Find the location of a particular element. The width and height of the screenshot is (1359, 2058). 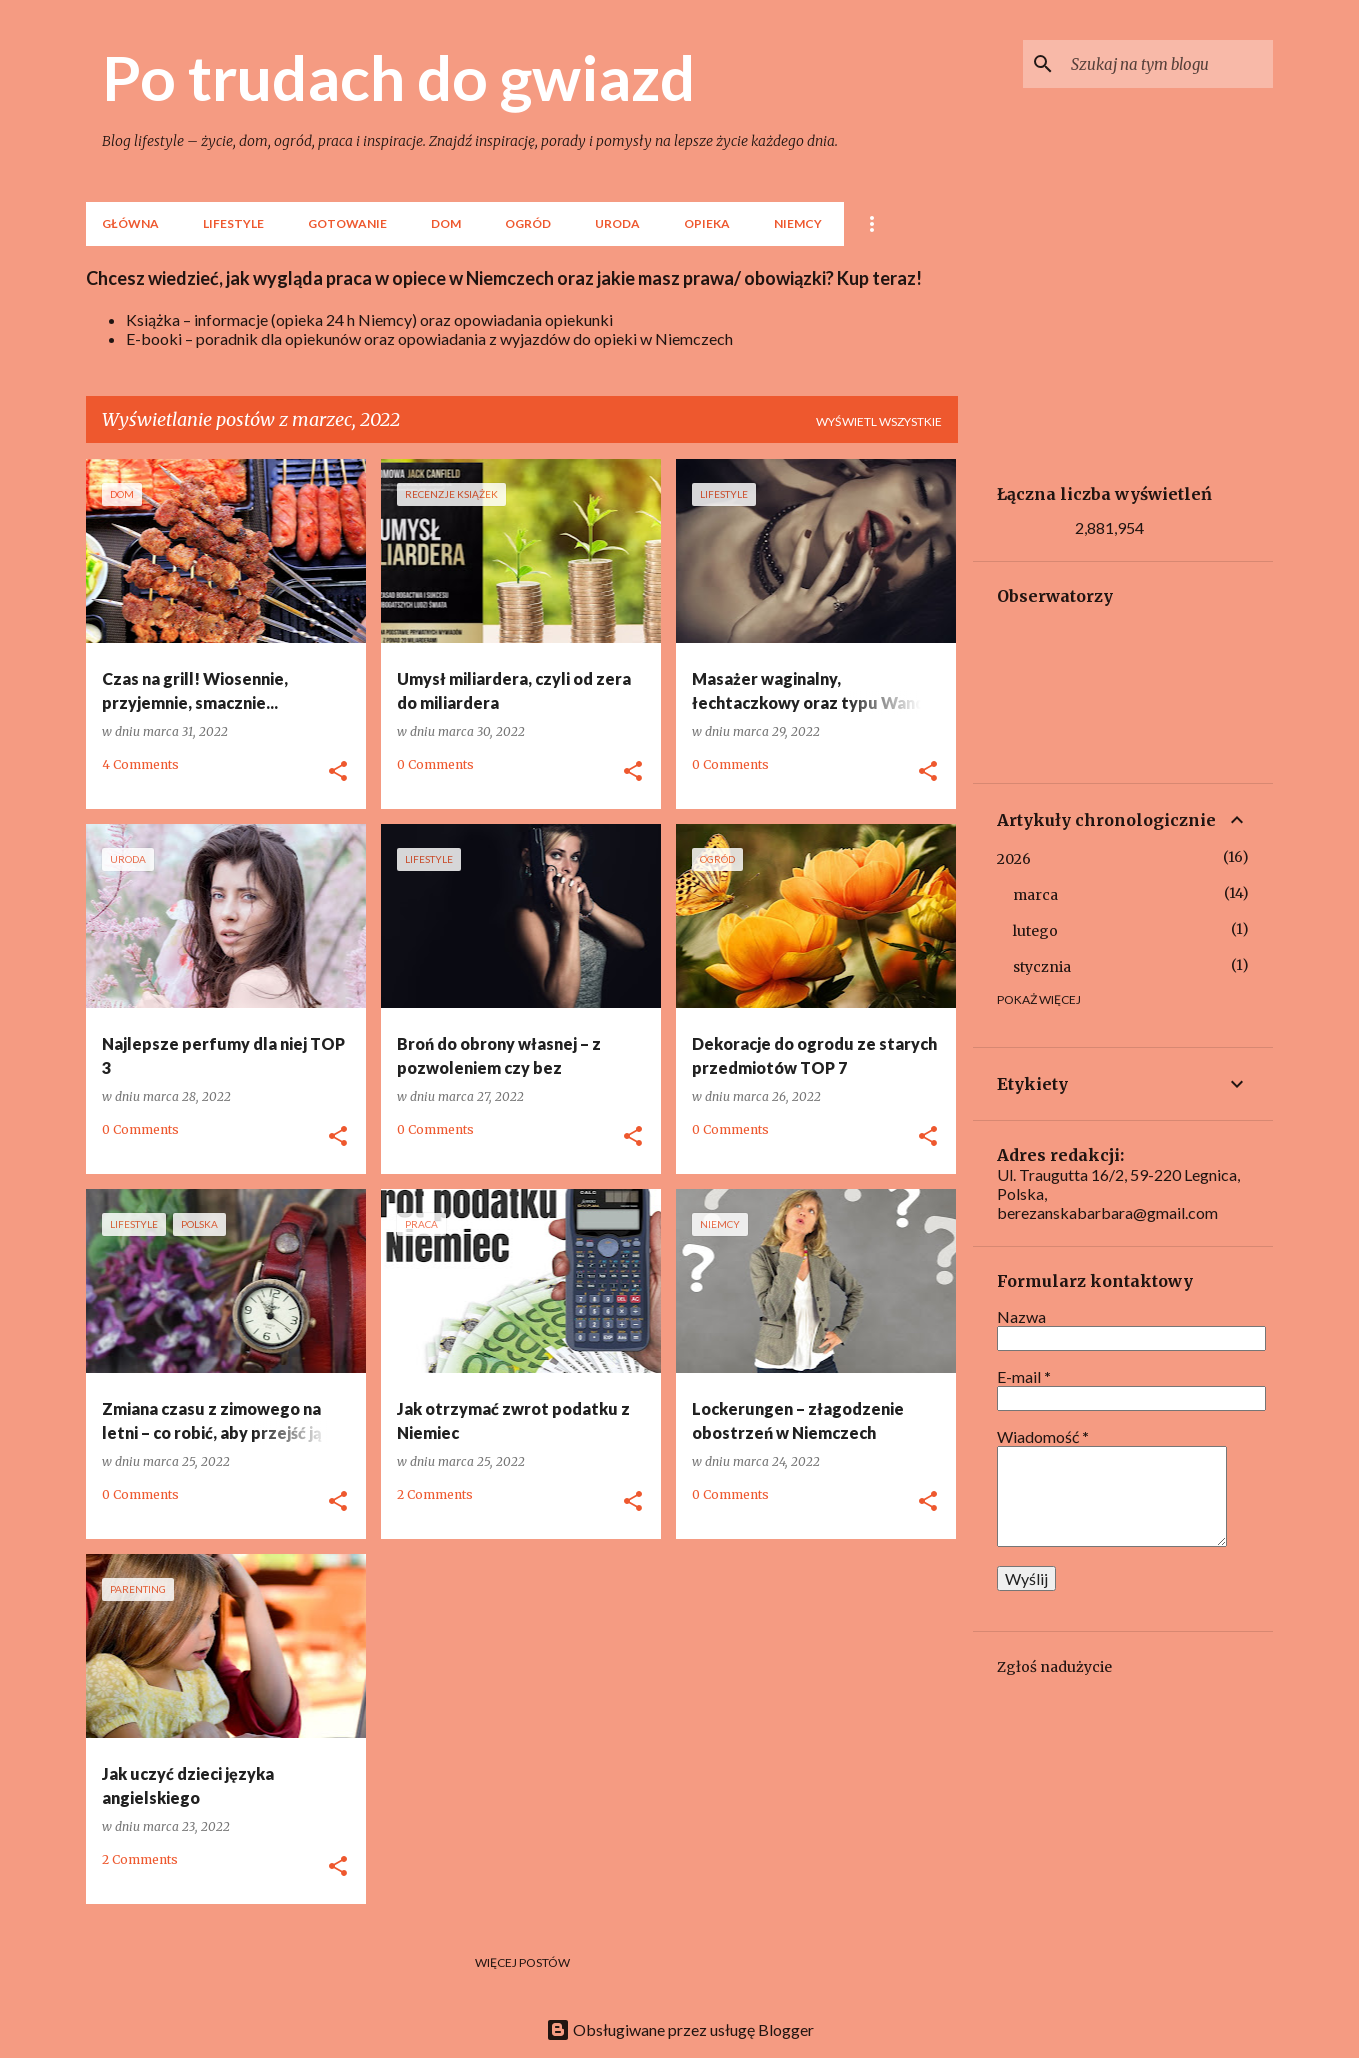

lifestyle is located at coordinates (233, 223).